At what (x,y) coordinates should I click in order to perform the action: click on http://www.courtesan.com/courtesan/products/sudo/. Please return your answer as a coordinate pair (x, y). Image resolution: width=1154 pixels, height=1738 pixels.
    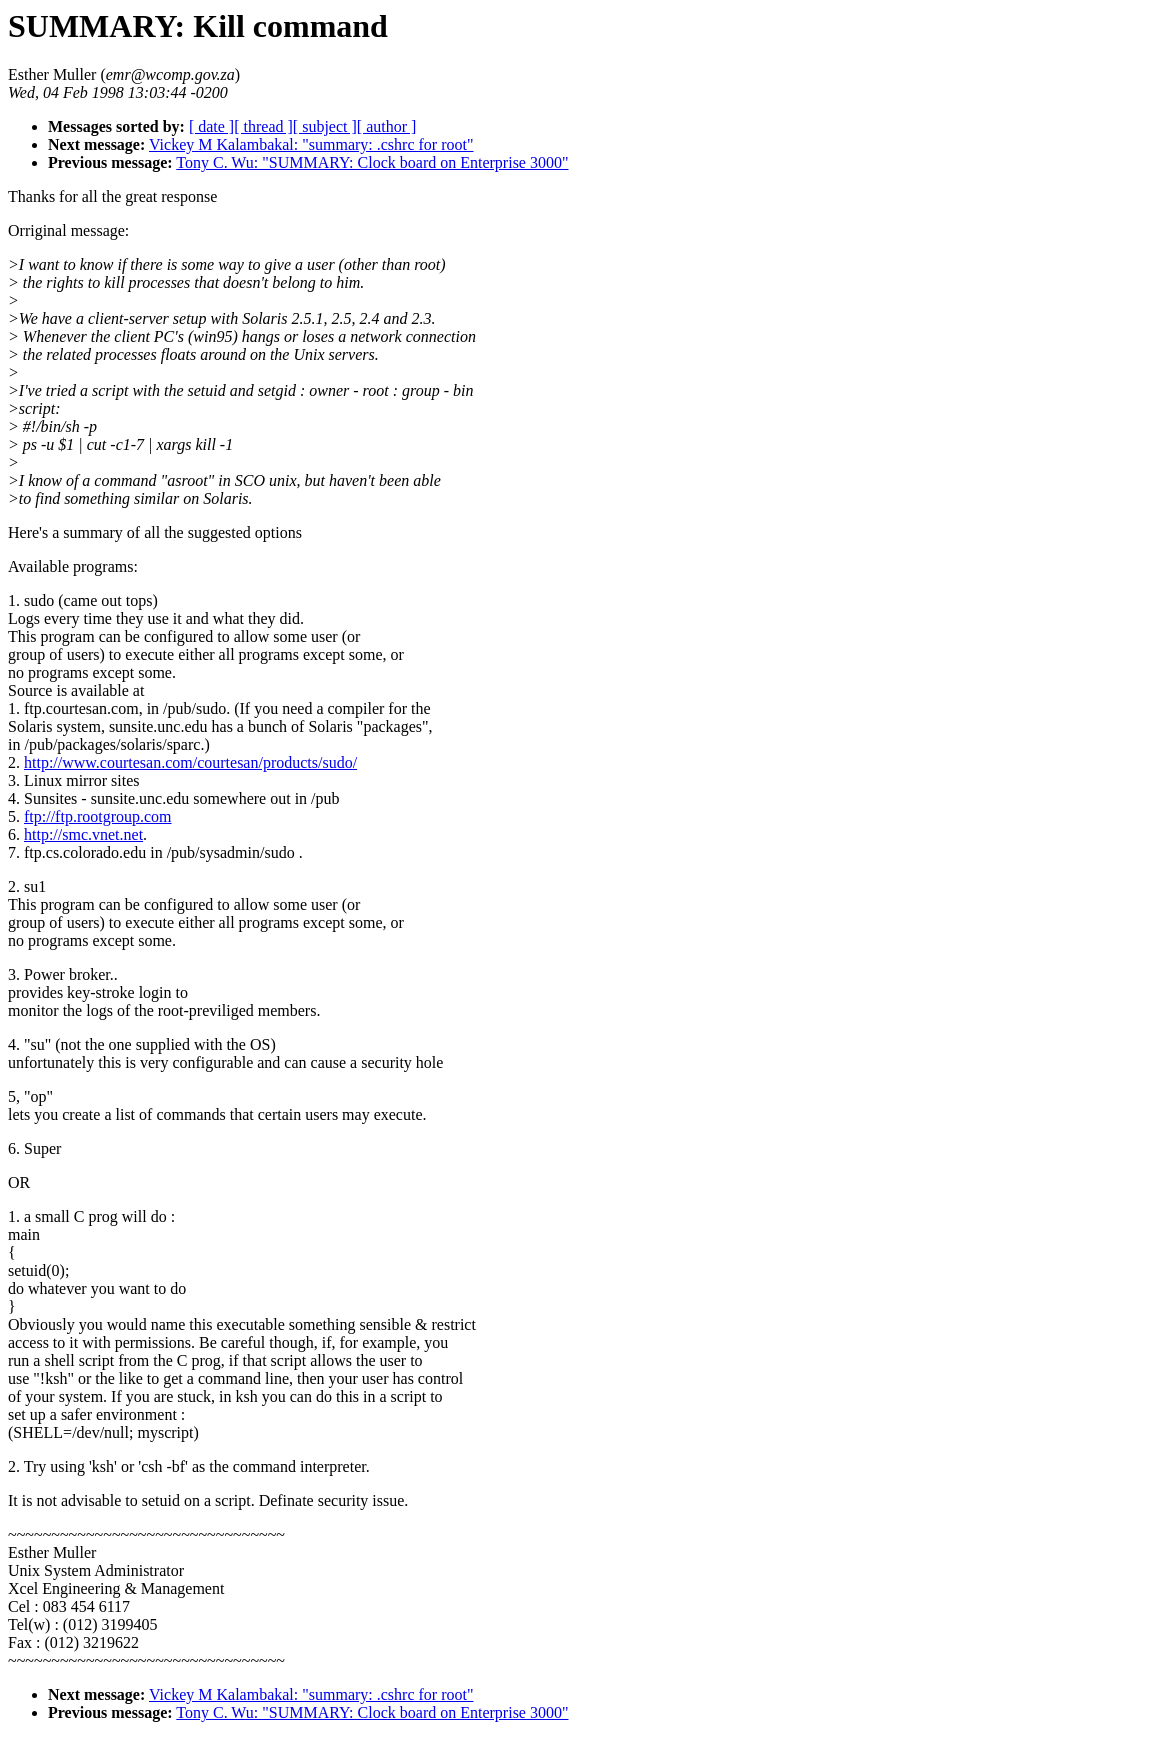
    Looking at the image, I should click on (190, 762).